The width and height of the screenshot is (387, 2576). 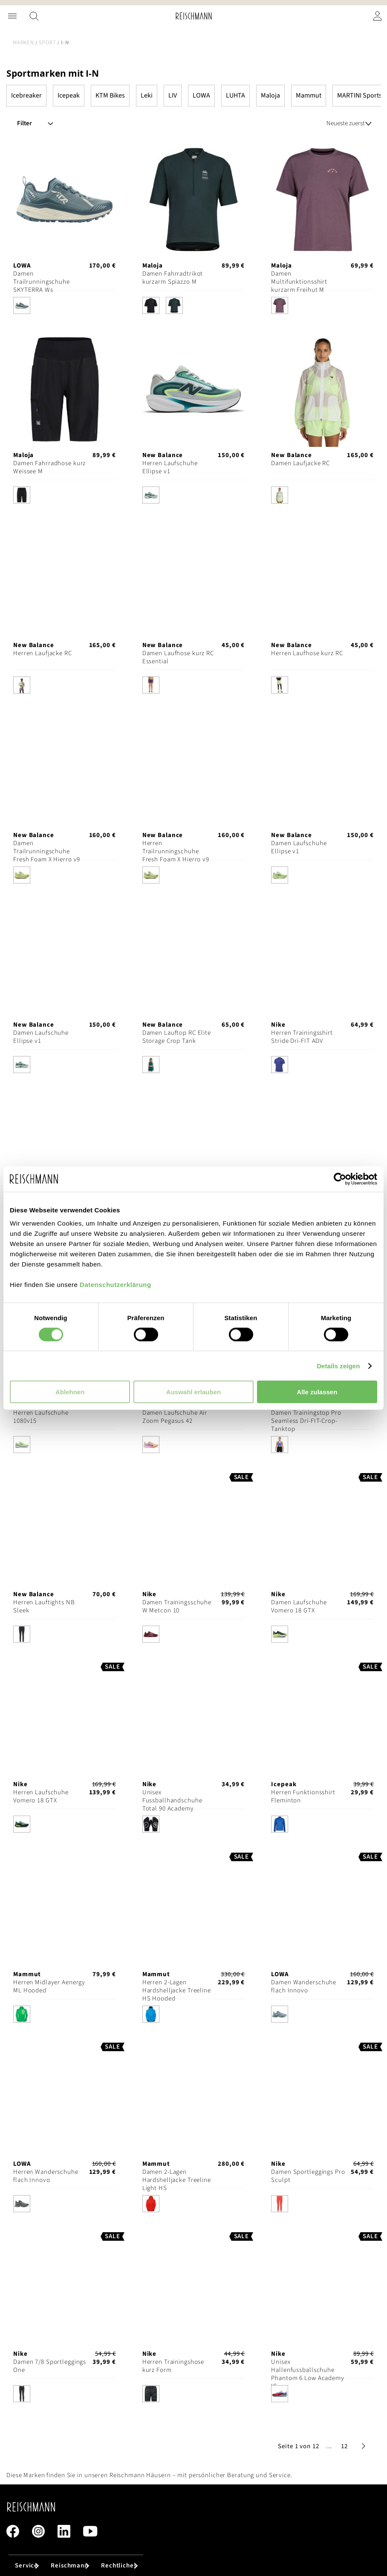 I want to click on Filter [tab], so click(x=24, y=123).